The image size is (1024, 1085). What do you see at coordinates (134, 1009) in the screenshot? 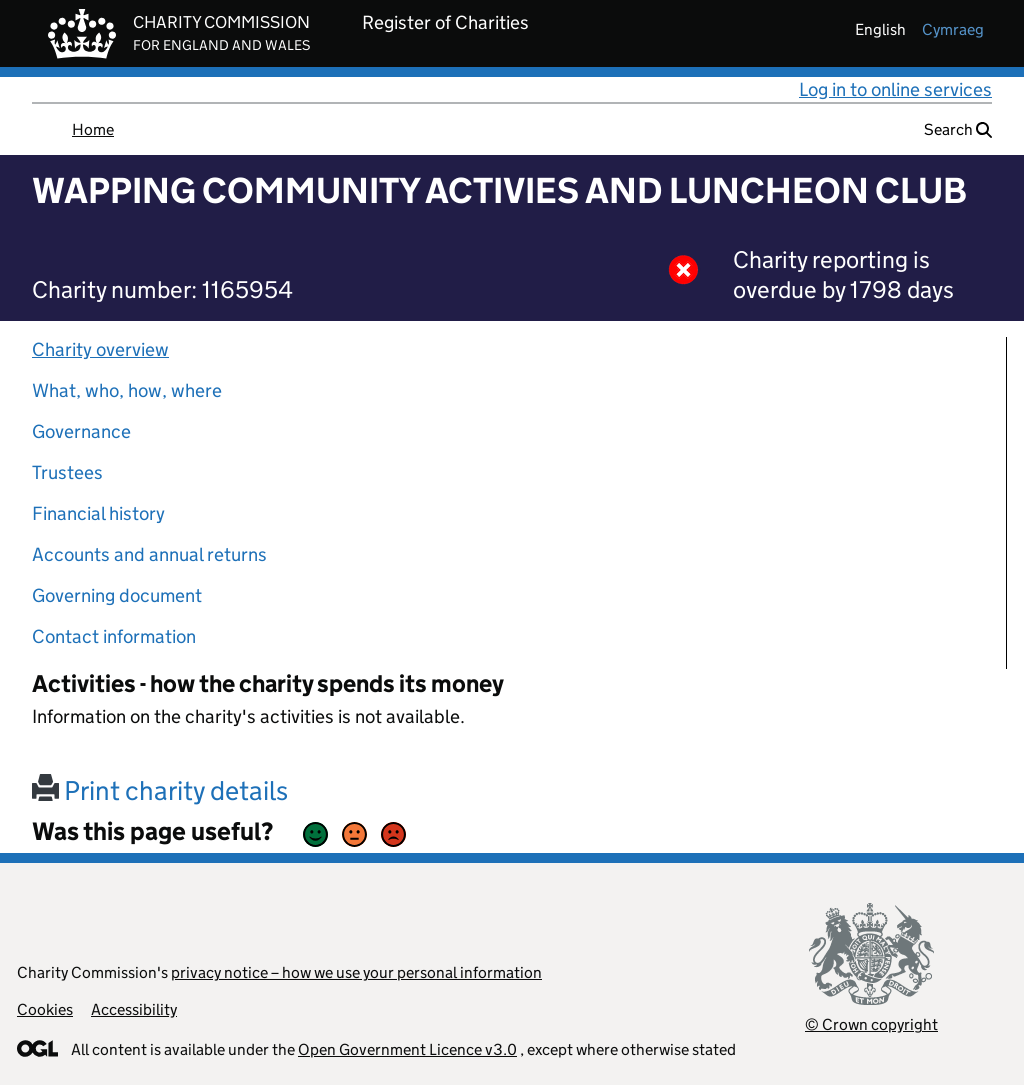
I see `Accessibility` at bounding box center [134, 1009].